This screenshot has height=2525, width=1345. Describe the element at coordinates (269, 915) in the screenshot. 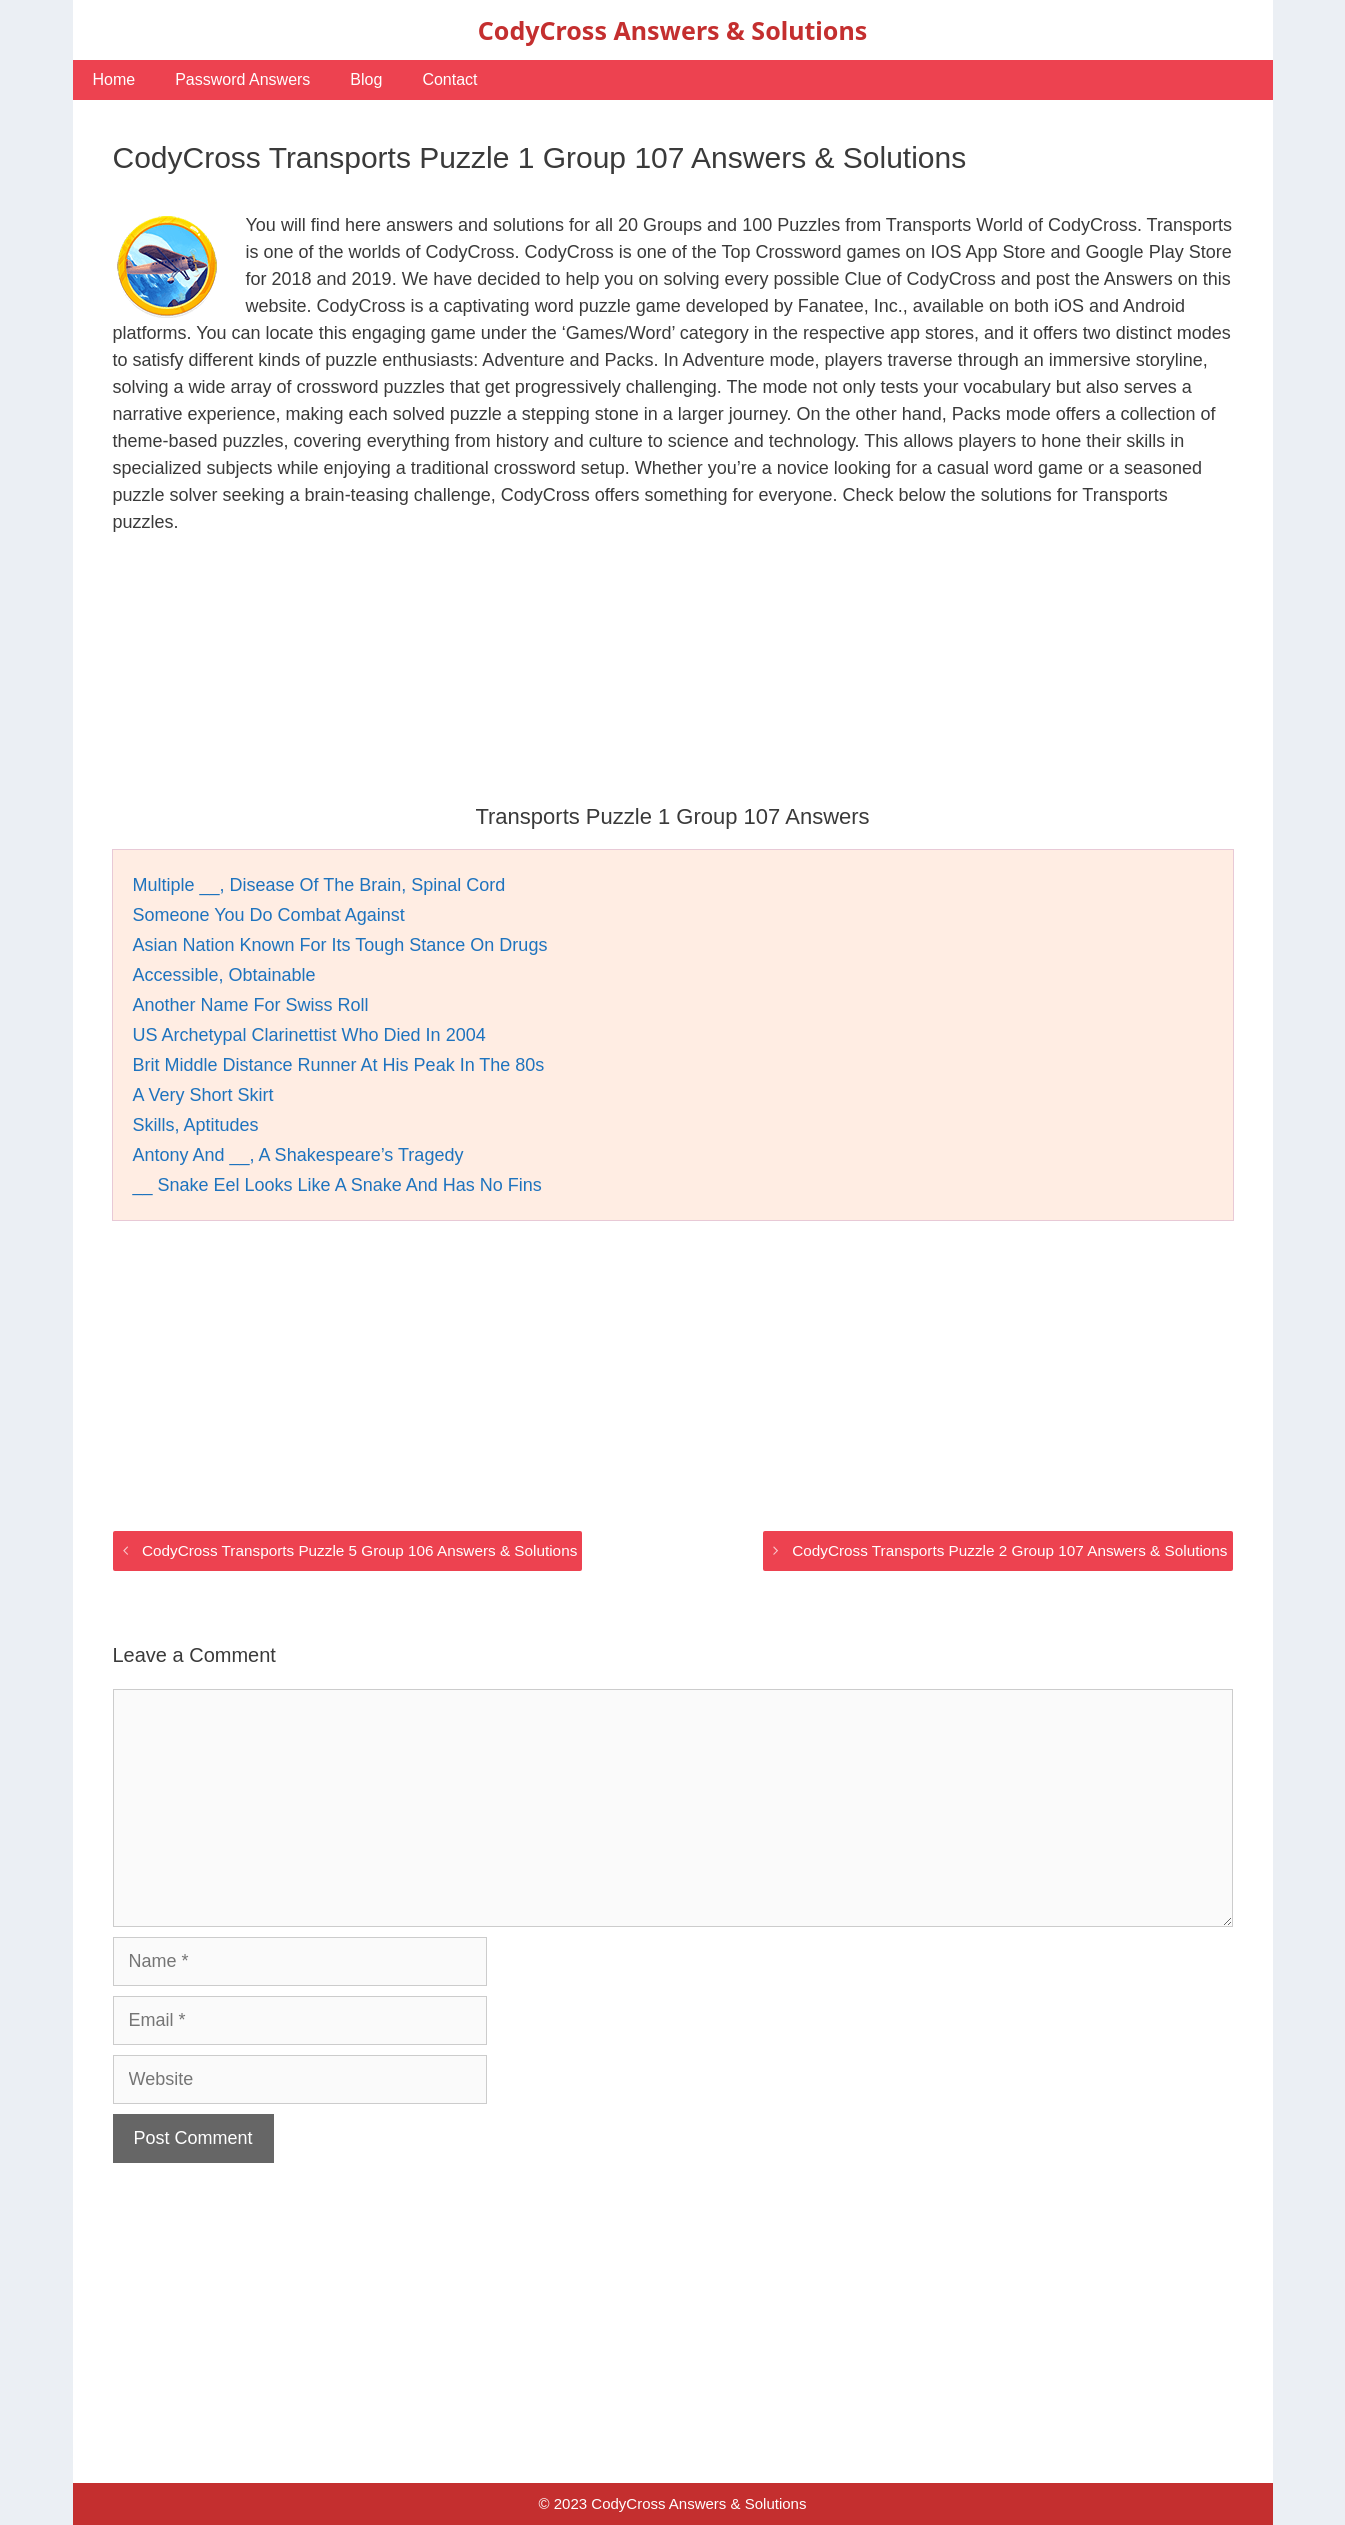

I see `Someone You Do Combat Against` at that location.